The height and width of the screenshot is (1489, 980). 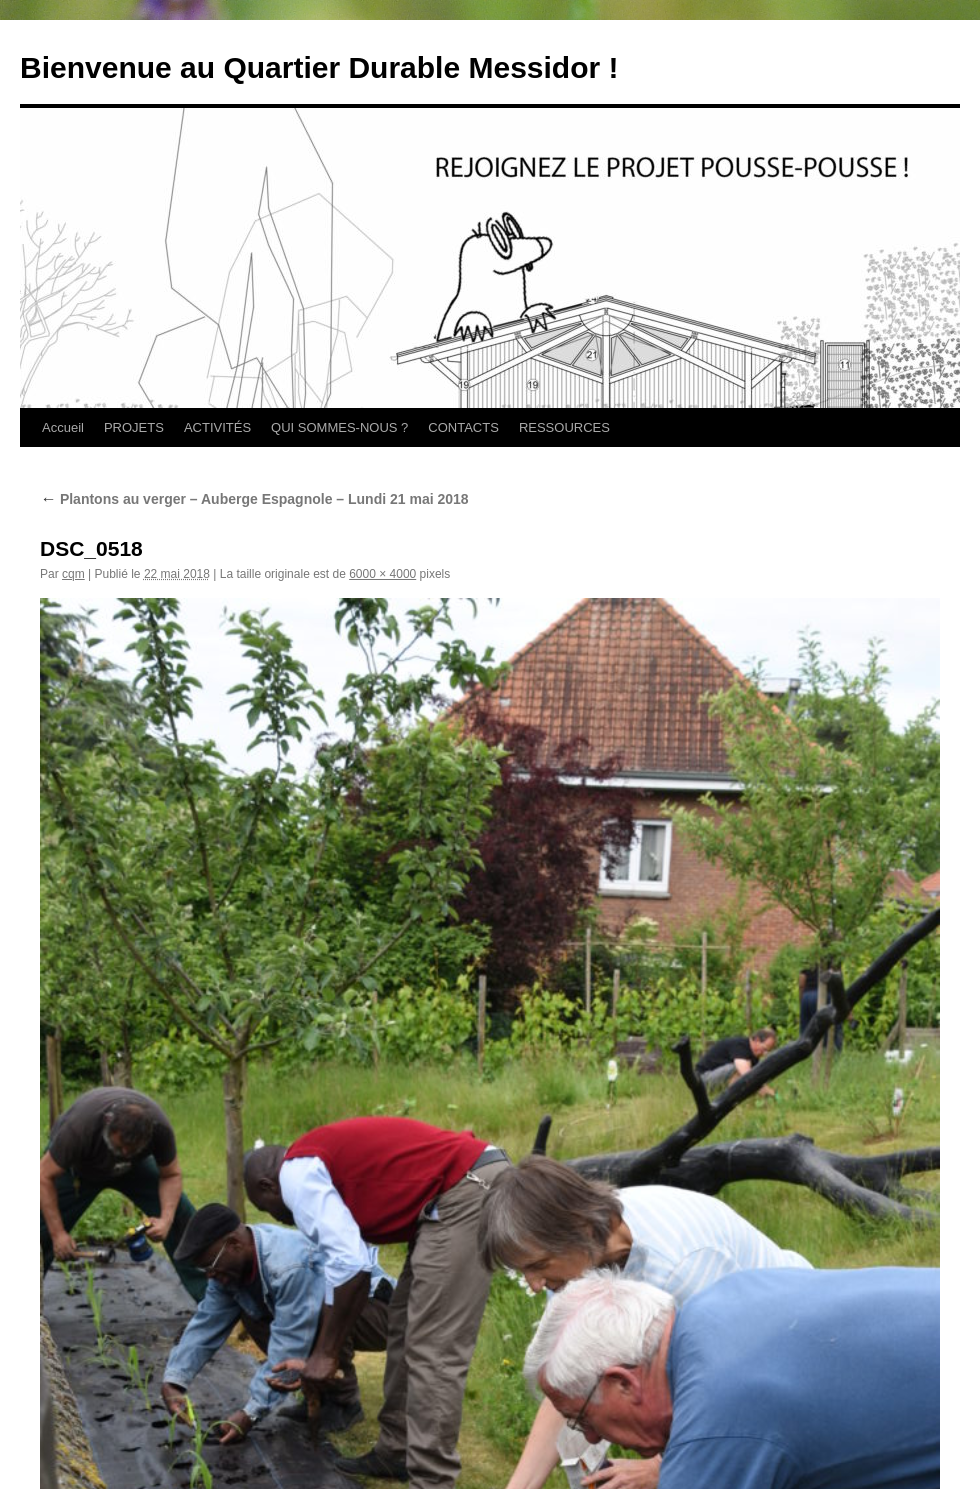 What do you see at coordinates (463, 427) in the screenshot?
I see `CONTACTS` at bounding box center [463, 427].